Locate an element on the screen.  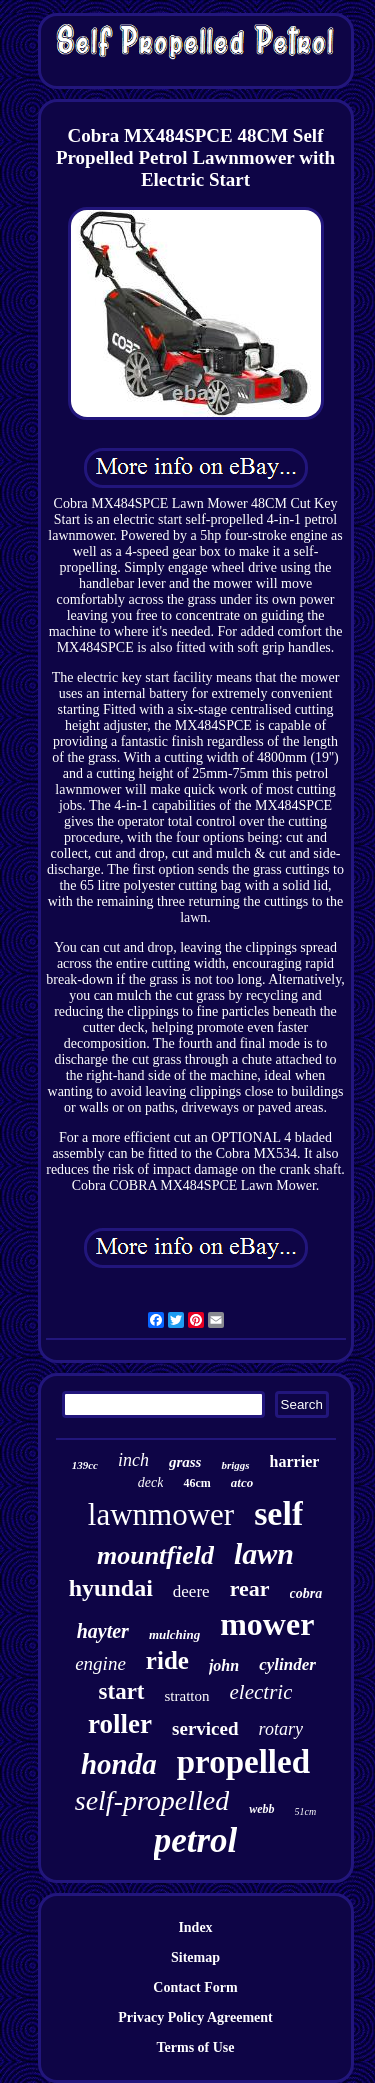
roller is located at coordinates (120, 1724).